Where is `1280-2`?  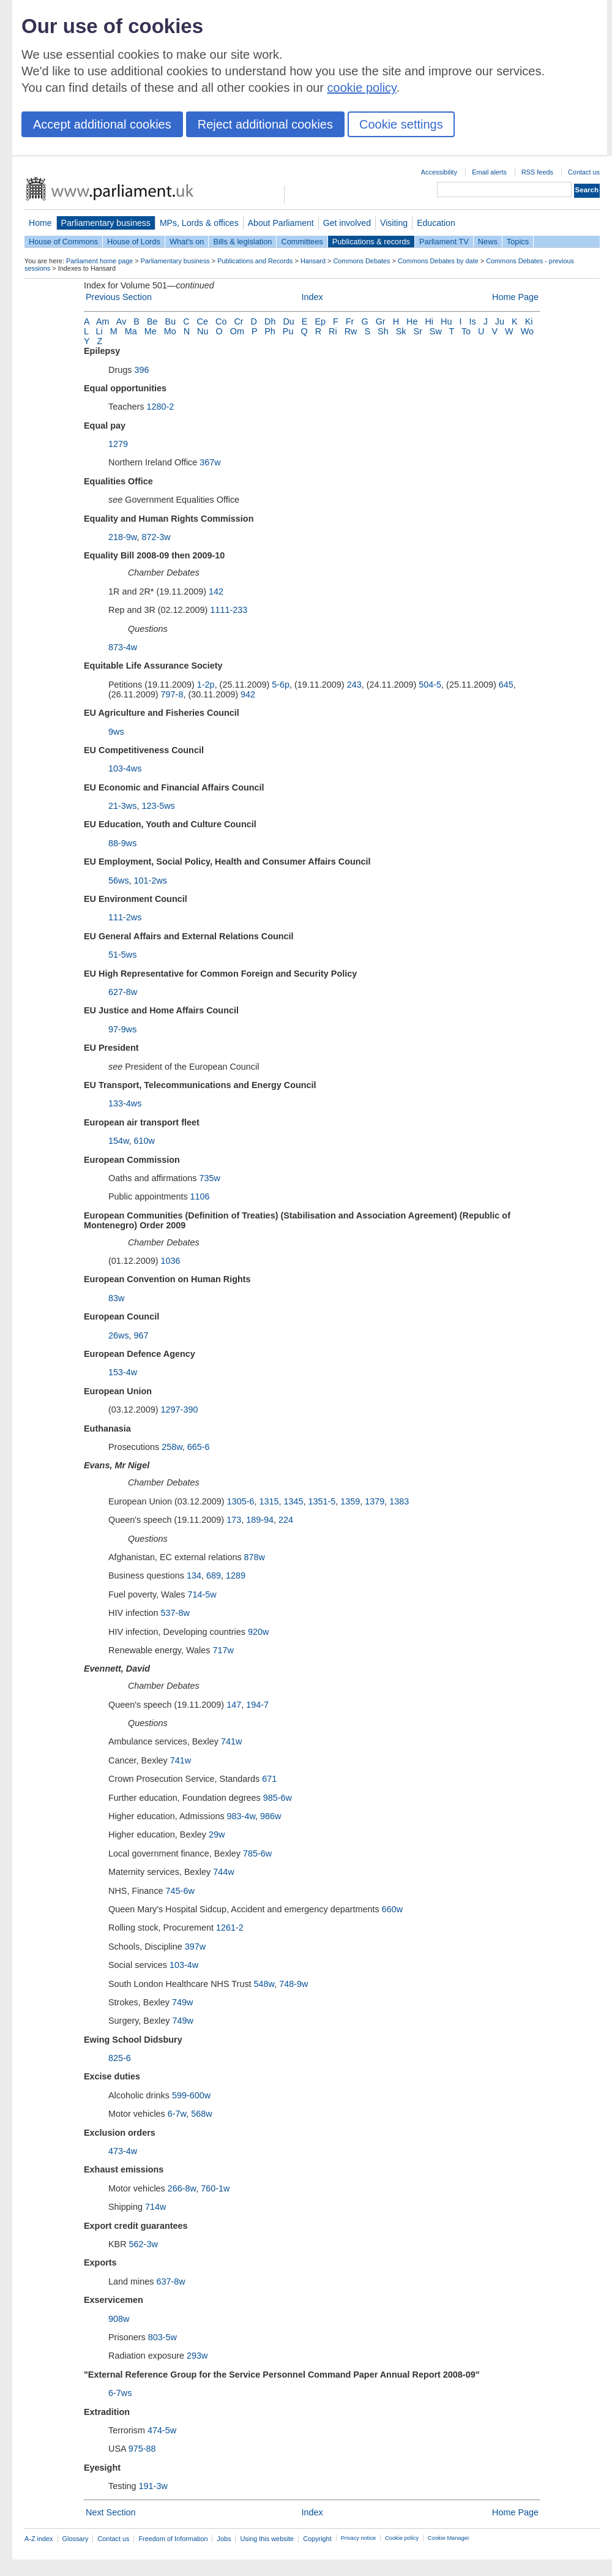
1280-2 is located at coordinates (160, 406).